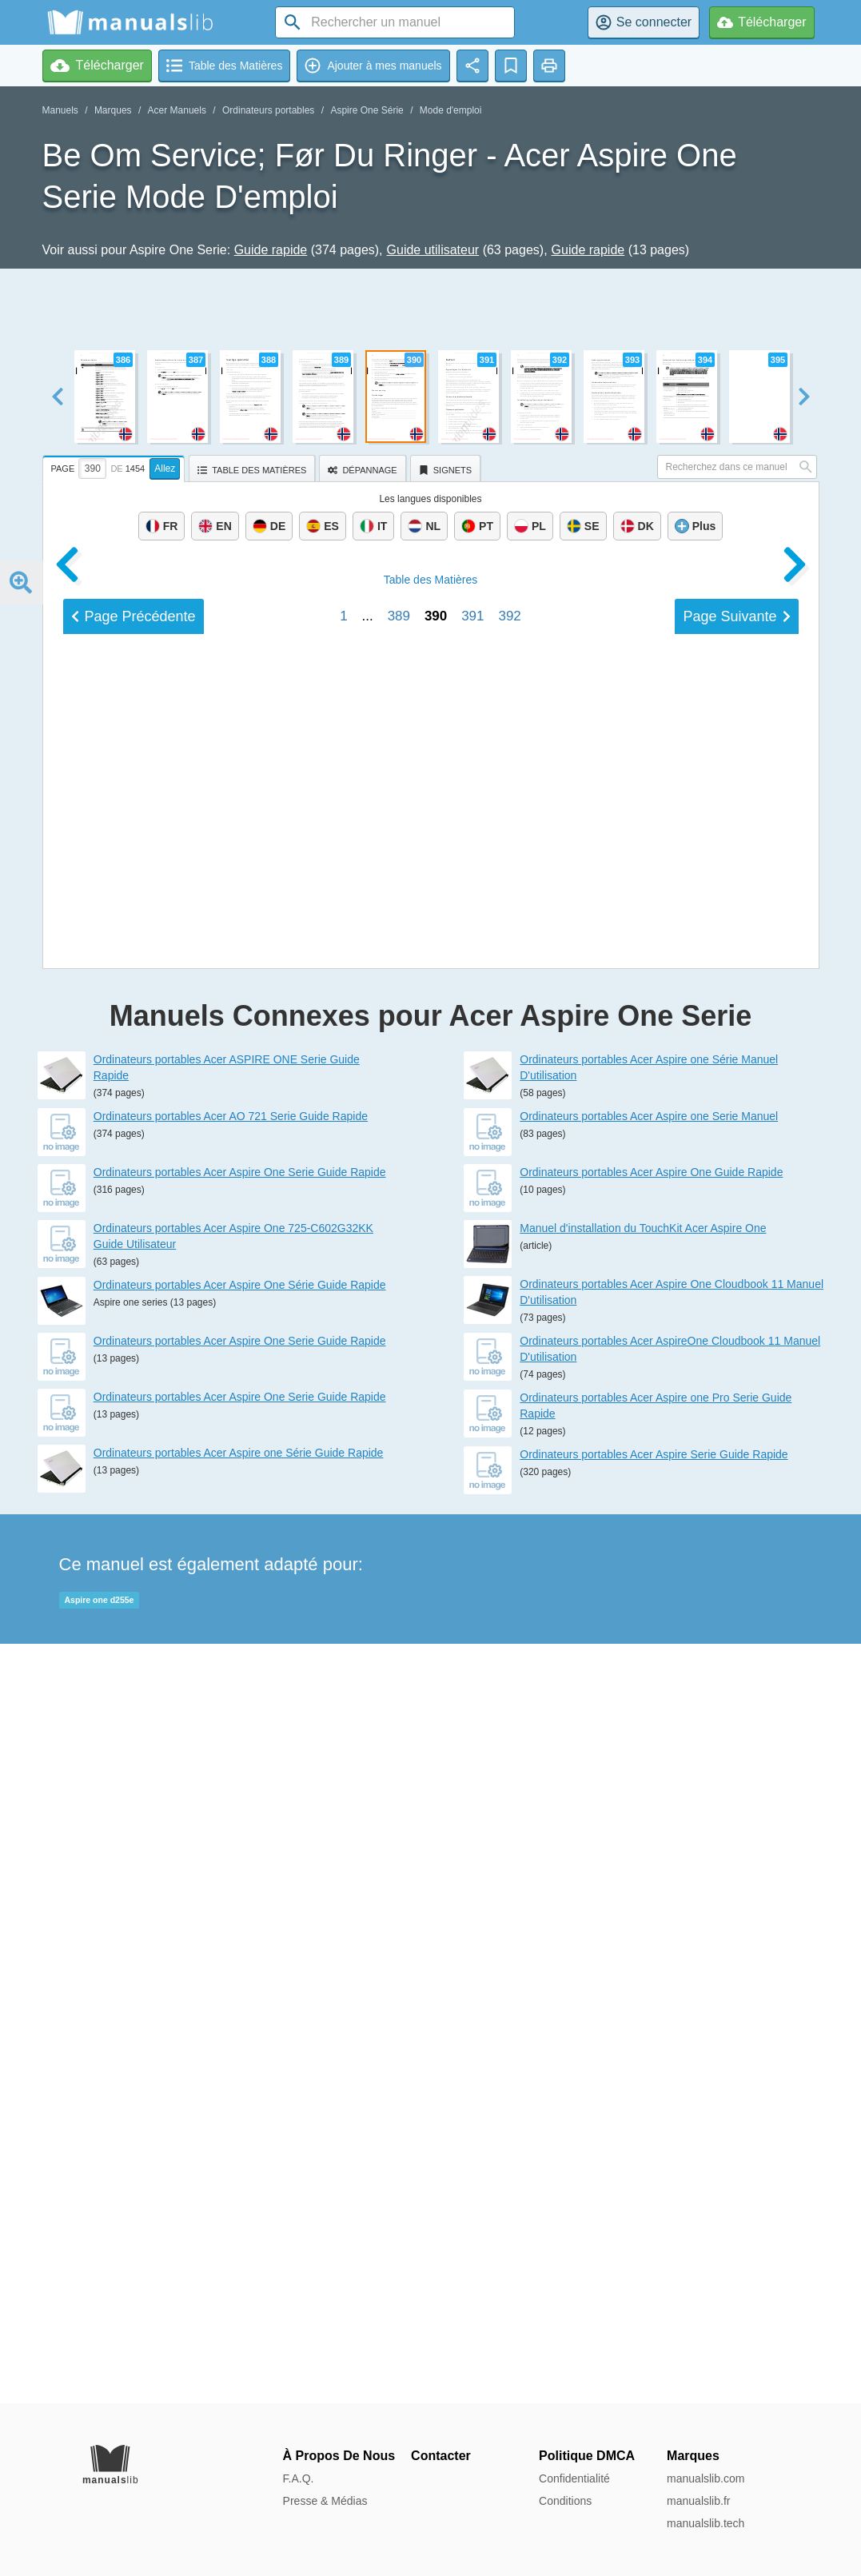  What do you see at coordinates (239, 2212) in the screenshot?
I see `Ordinateurs portables Acer Aspire one Série Guide Rapide` at bounding box center [239, 2212].